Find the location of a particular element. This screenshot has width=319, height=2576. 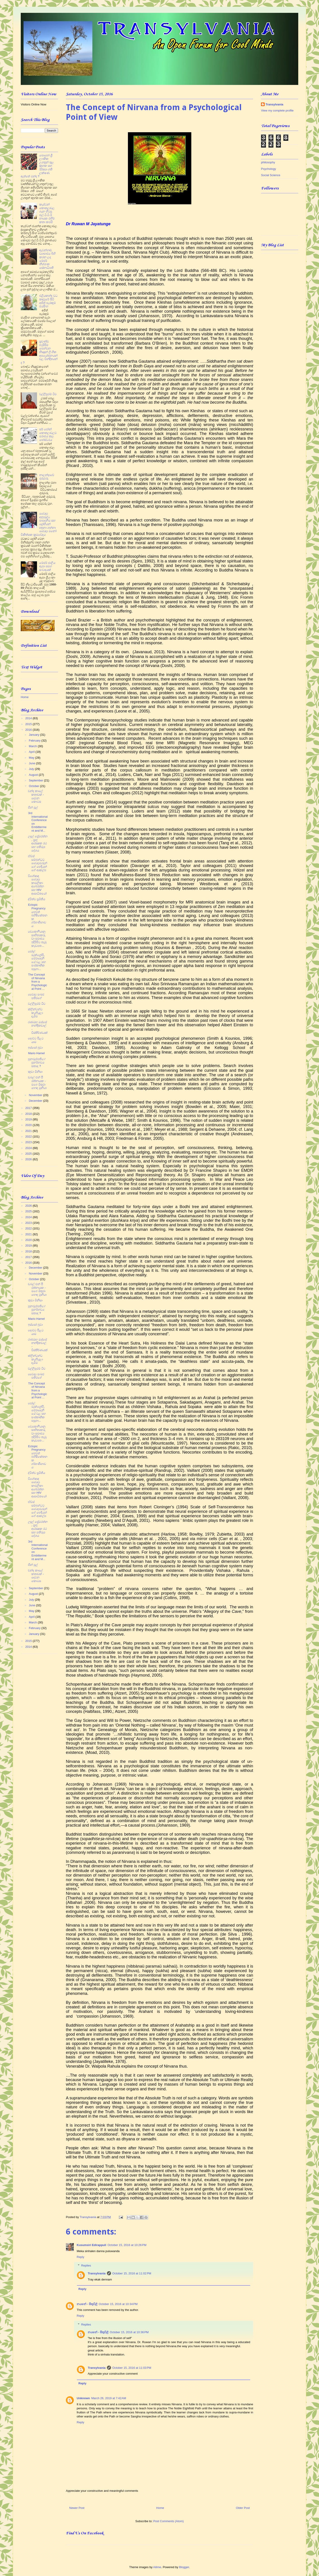

2014 is located at coordinates (29, 718).